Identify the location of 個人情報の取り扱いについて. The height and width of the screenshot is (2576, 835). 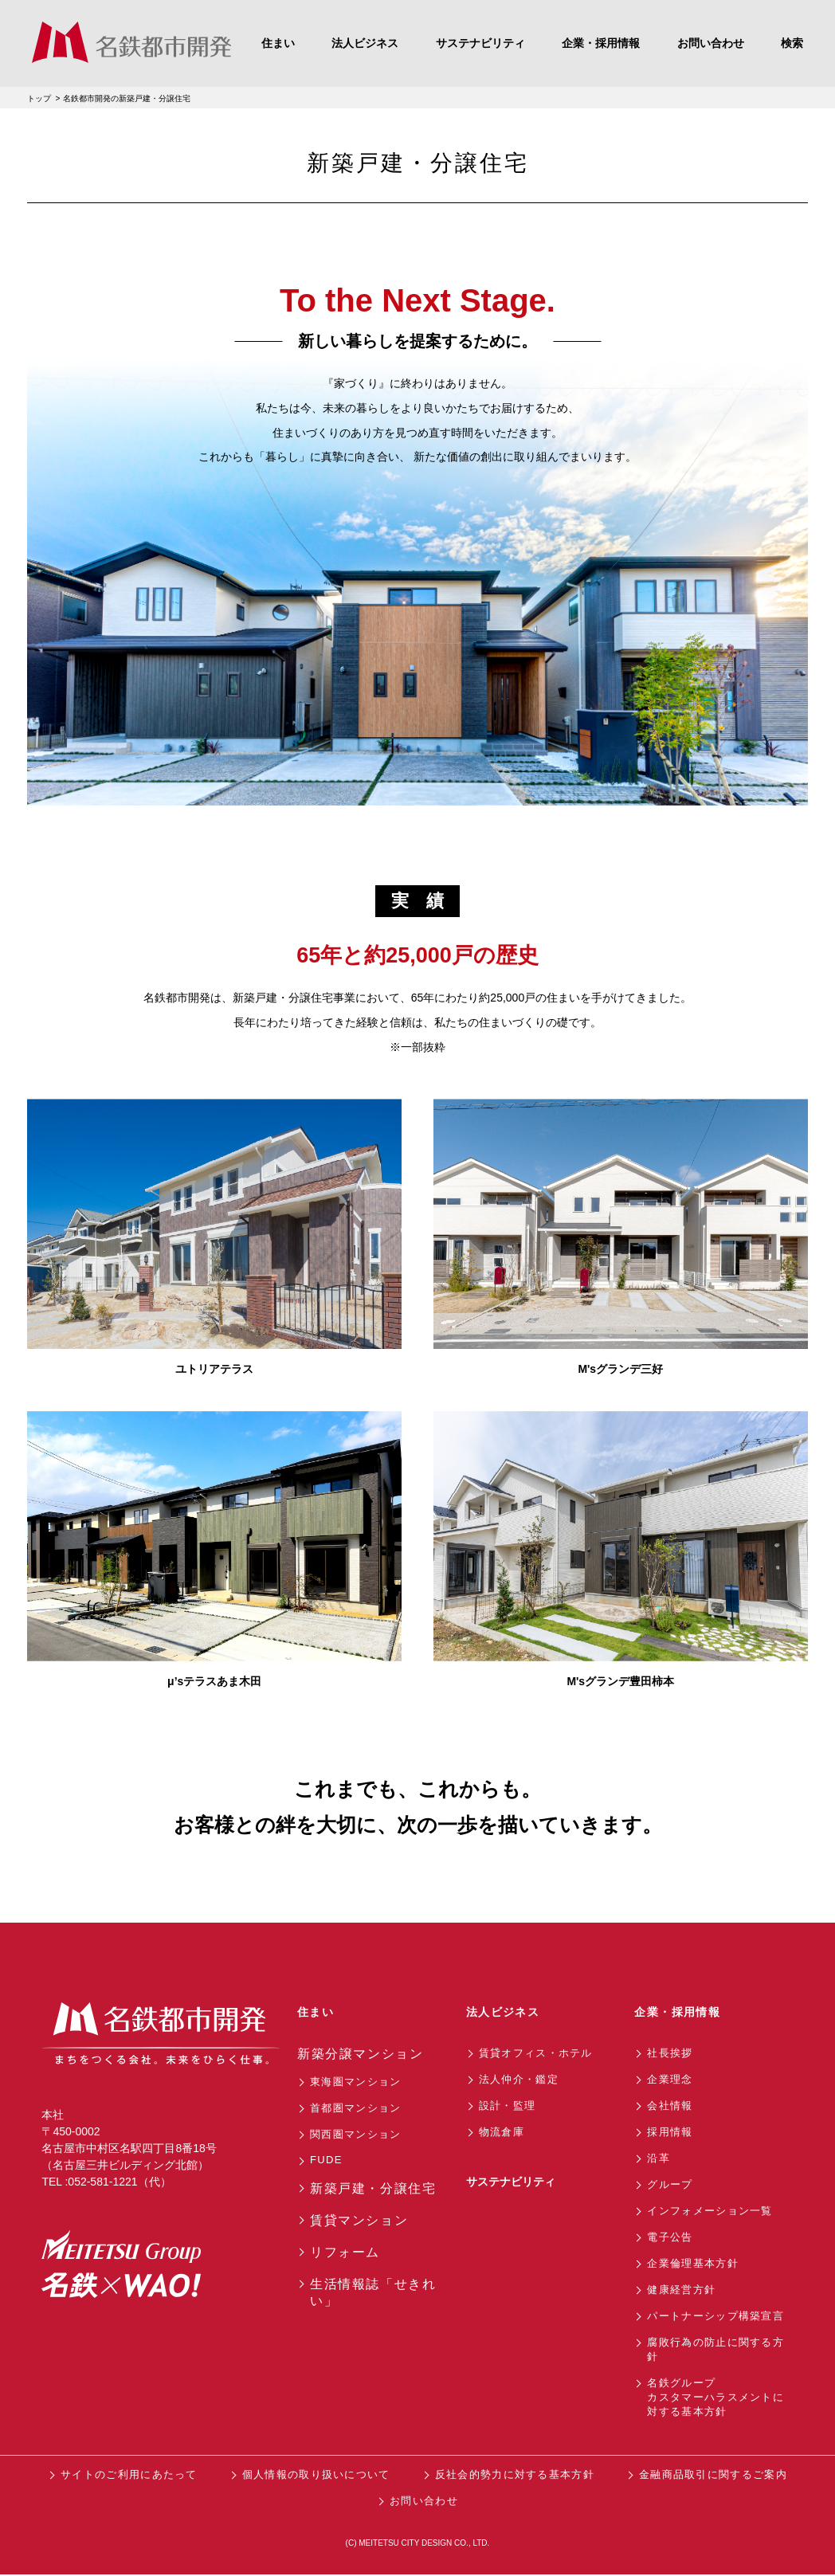
(316, 2474).